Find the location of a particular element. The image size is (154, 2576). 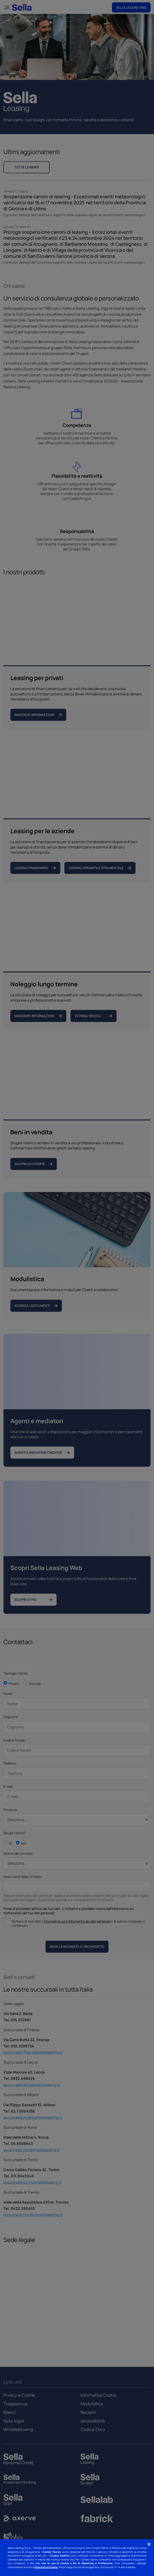

[region] is located at coordinates (77, 2557).